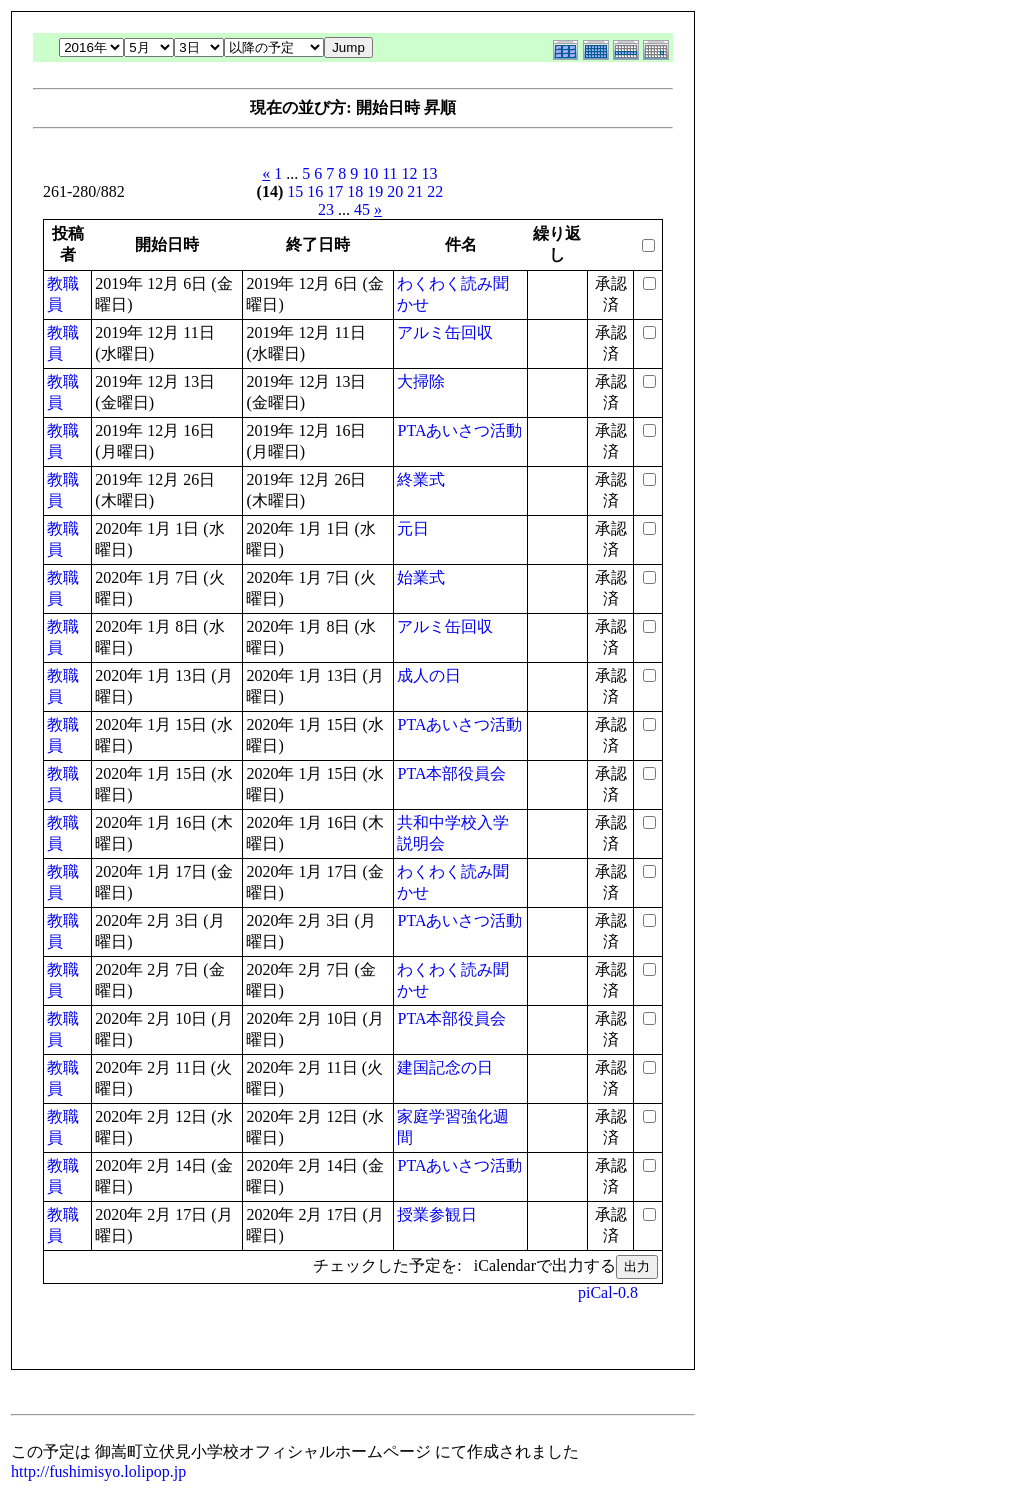  What do you see at coordinates (430, 173) in the screenshot?
I see `13` at bounding box center [430, 173].